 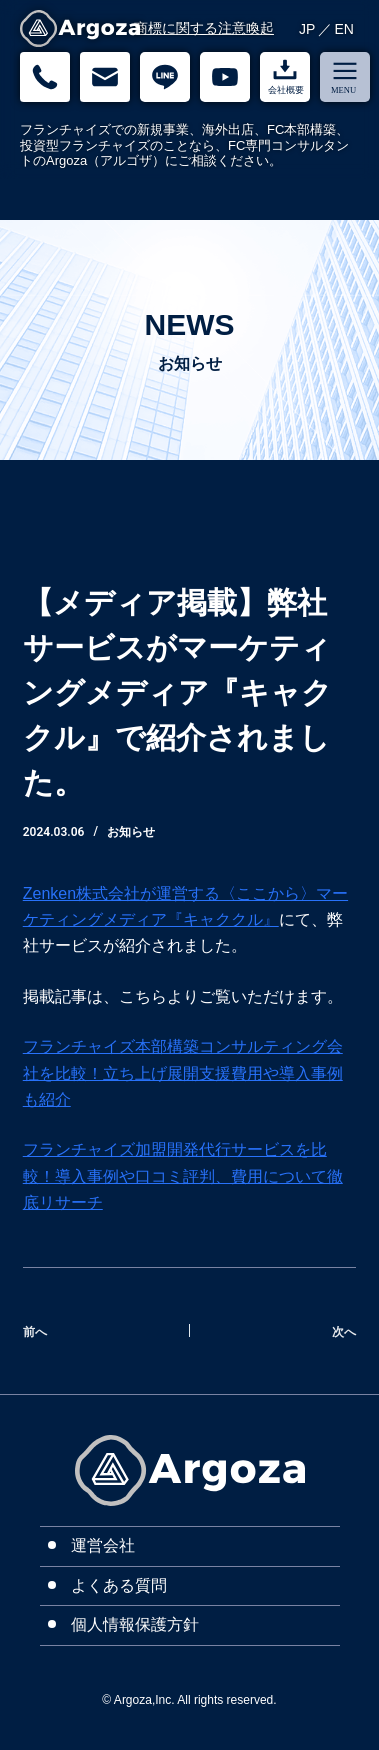 I want to click on 運営会社, so click(x=103, y=1545).